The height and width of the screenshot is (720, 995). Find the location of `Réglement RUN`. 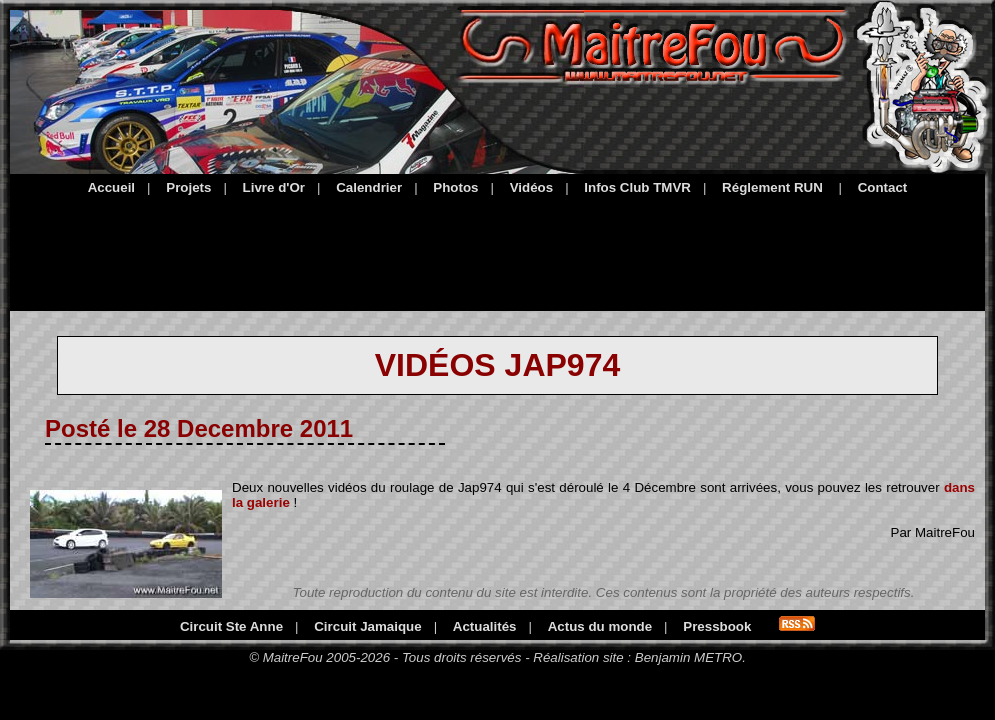

Réglement RUN is located at coordinates (772, 187).